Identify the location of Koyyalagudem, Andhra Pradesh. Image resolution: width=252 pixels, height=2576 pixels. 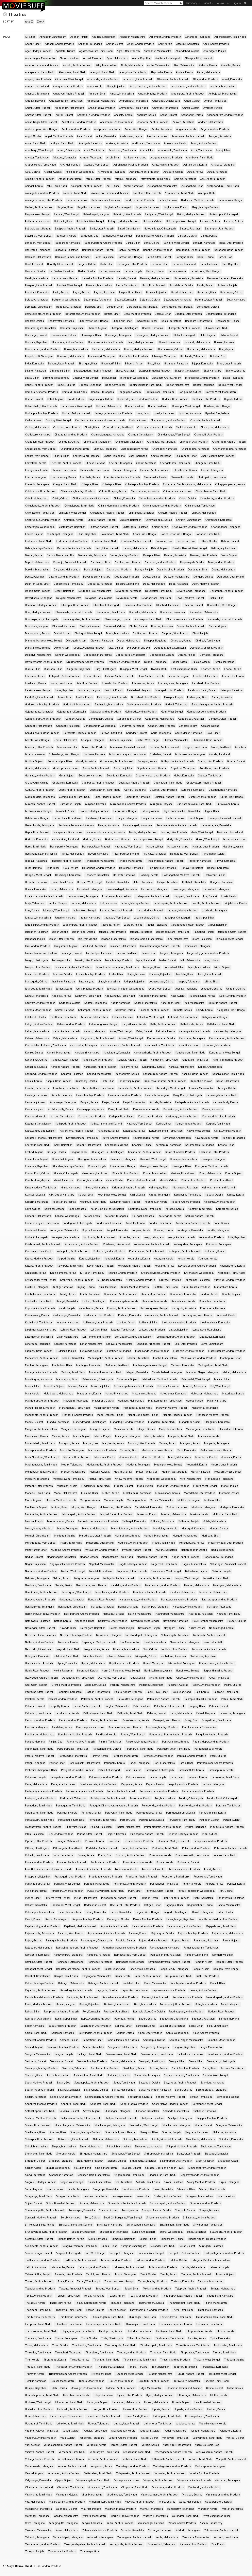
(197, 1265).